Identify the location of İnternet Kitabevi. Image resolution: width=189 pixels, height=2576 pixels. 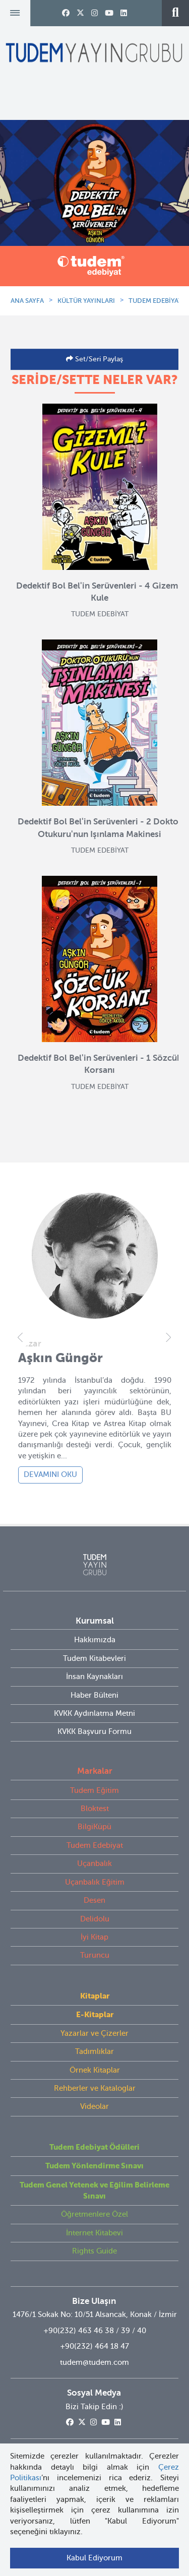
(94, 2233).